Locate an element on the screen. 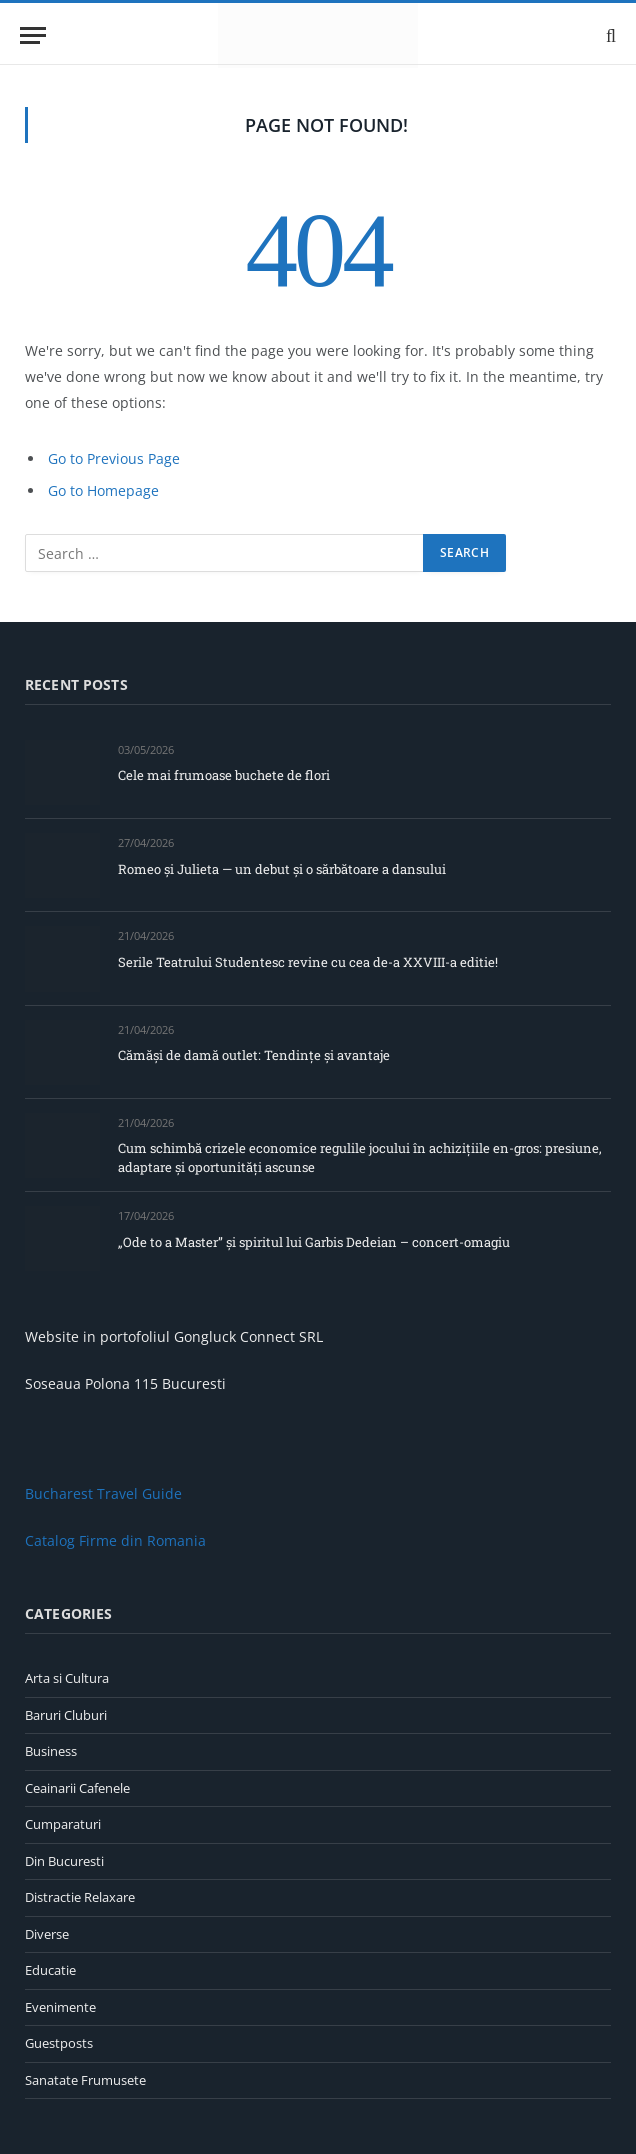 This screenshot has height=2154, width=636. Bucharest Travel Guide is located at coordinates (103, 1493).